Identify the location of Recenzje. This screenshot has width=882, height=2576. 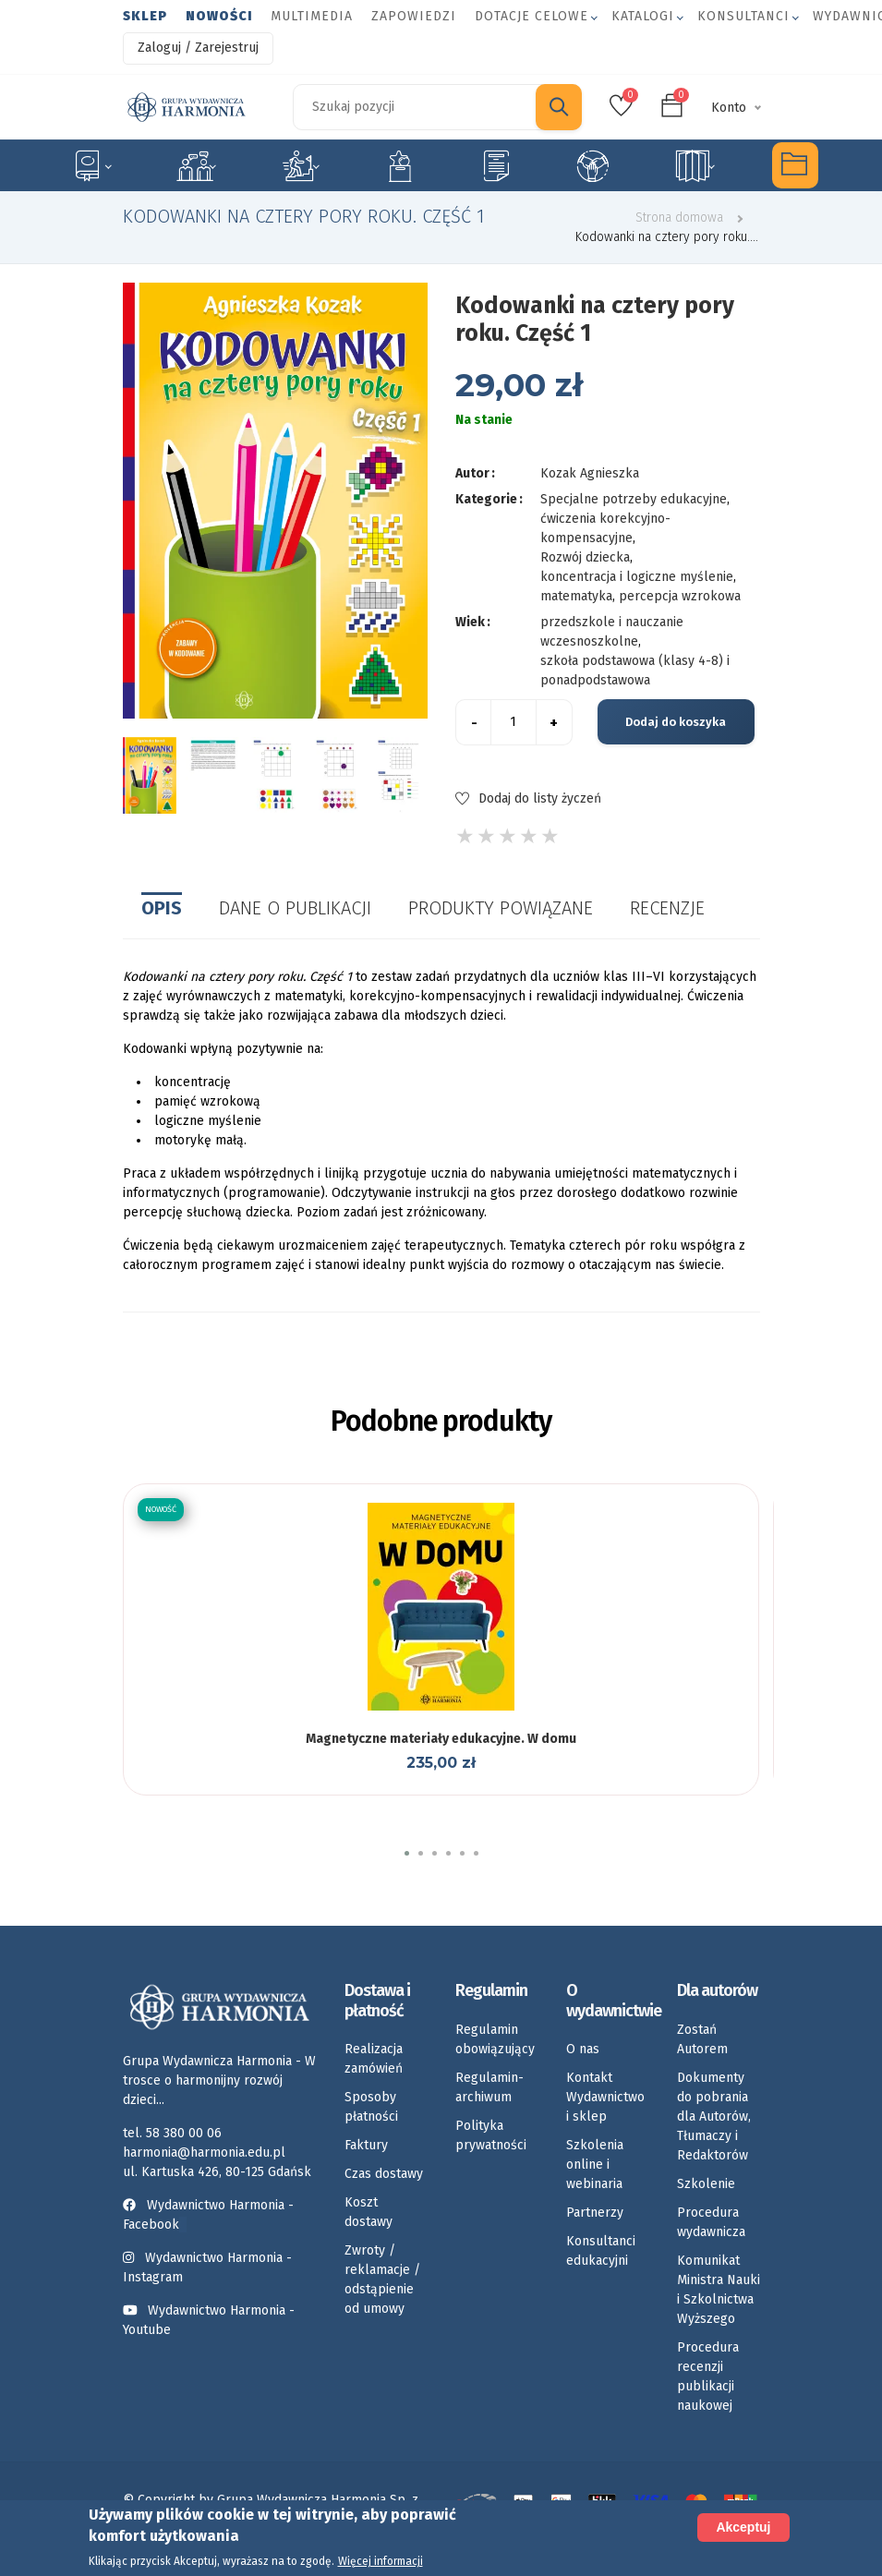
(667, 908).